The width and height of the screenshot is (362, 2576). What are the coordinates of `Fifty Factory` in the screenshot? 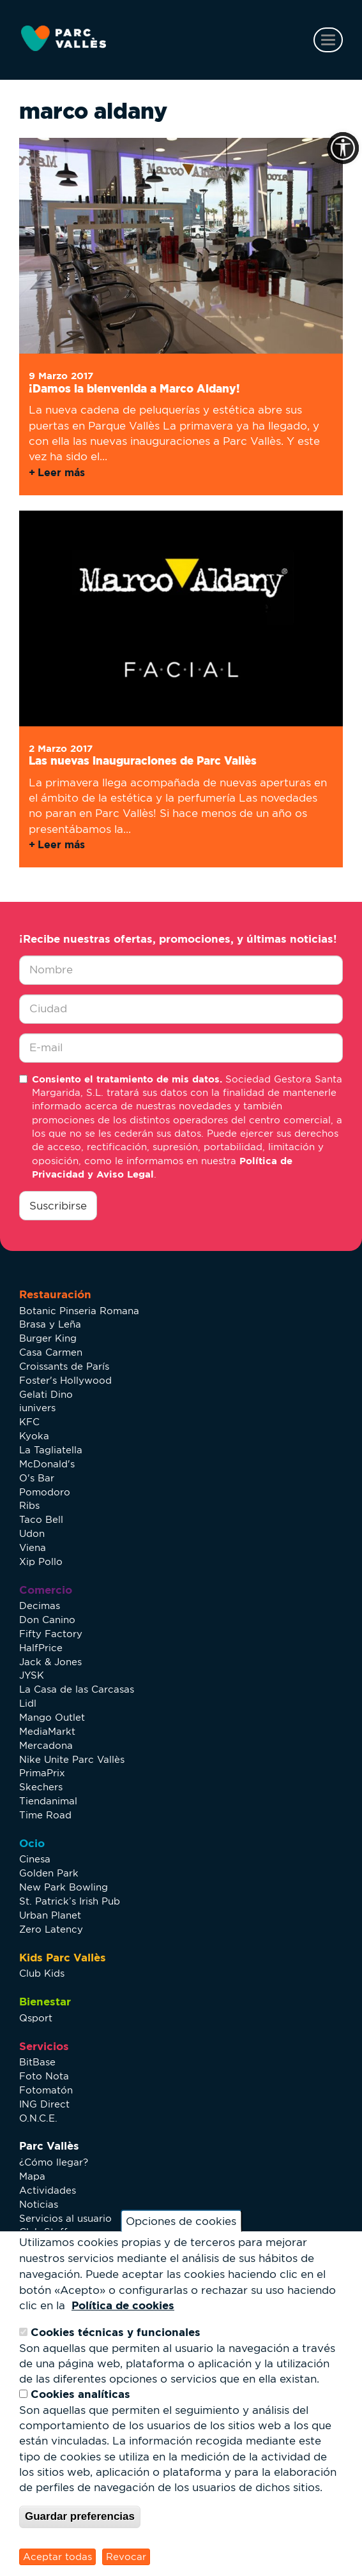 It's located at (50, 1633).